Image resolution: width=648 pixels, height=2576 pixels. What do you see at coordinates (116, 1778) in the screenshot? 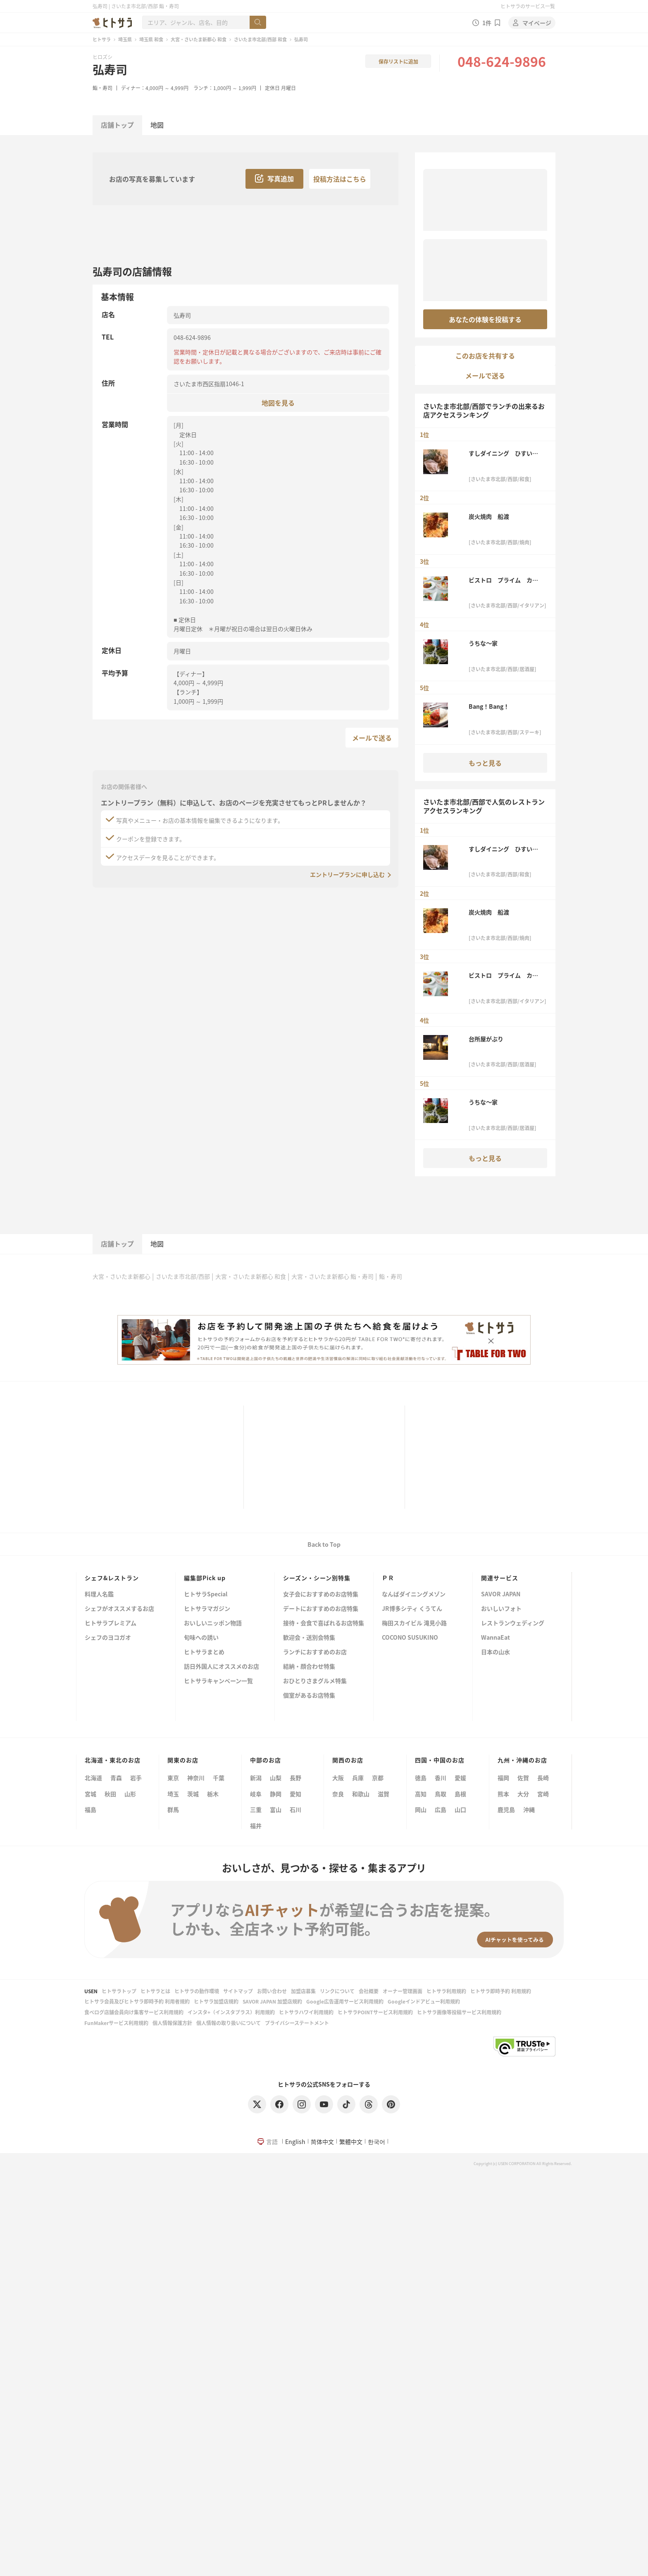
I see `青森` at bounding box center [116, 1778].